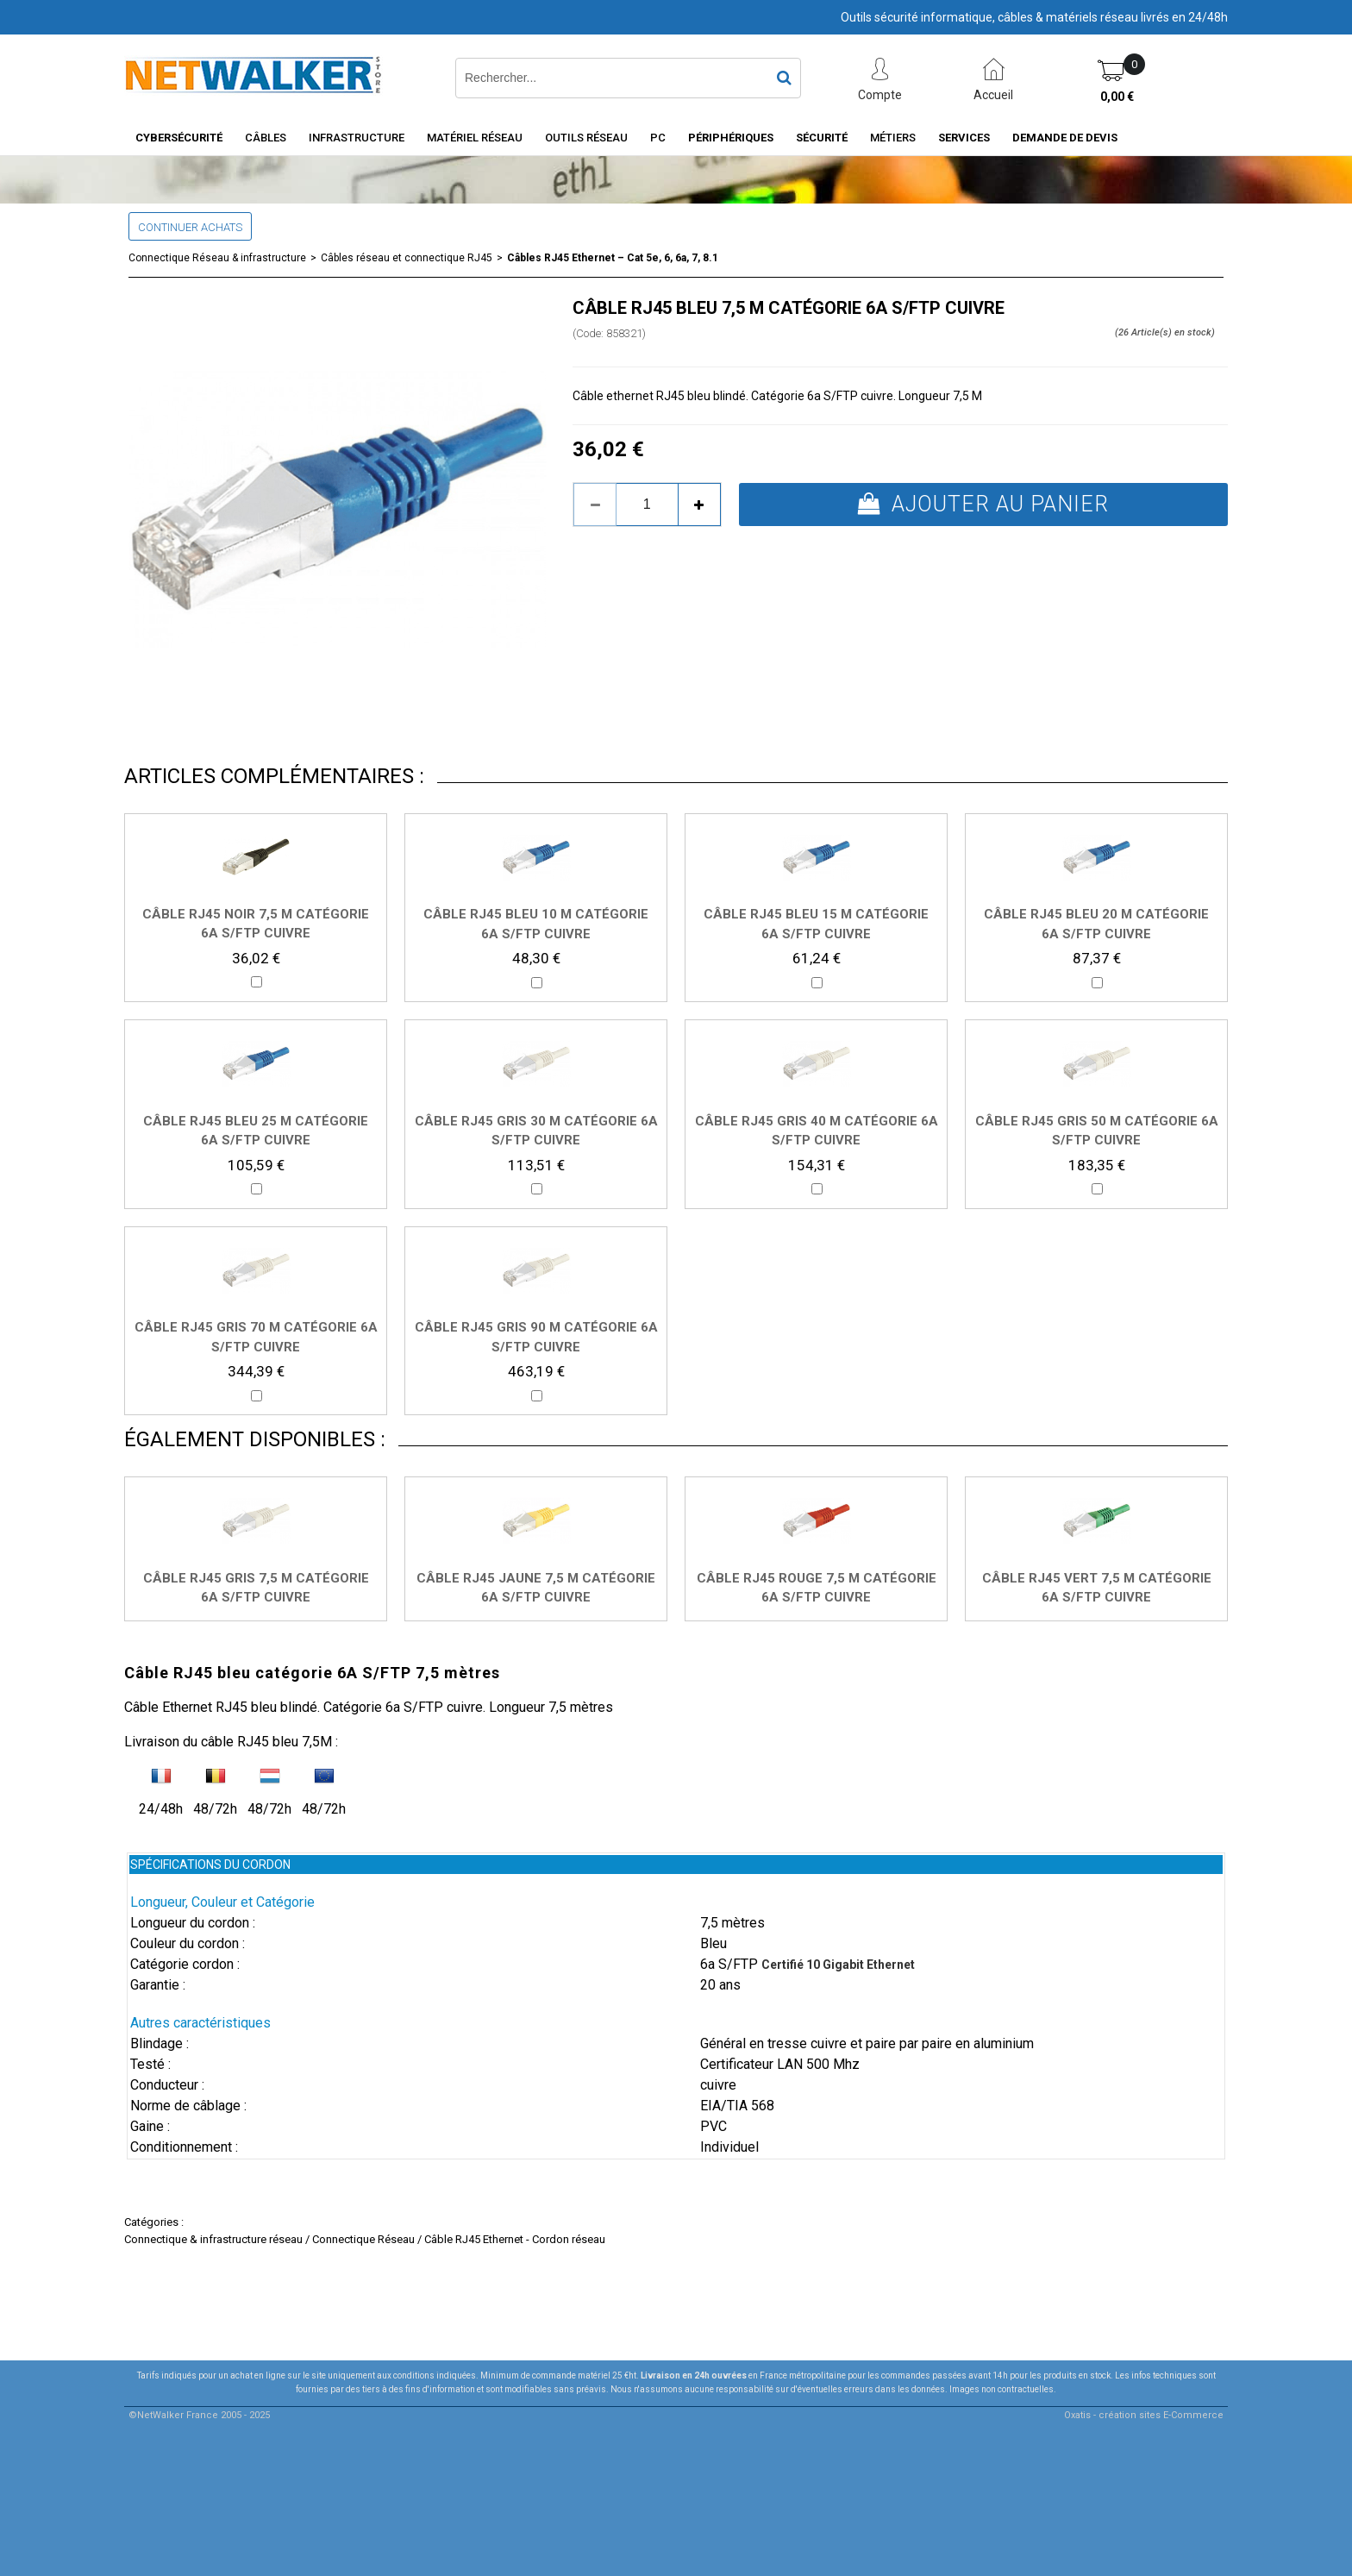 This screenshot has height=2576, width=1352. I want to click on Connectique & infrastructure réseau, so click(213, 2239).